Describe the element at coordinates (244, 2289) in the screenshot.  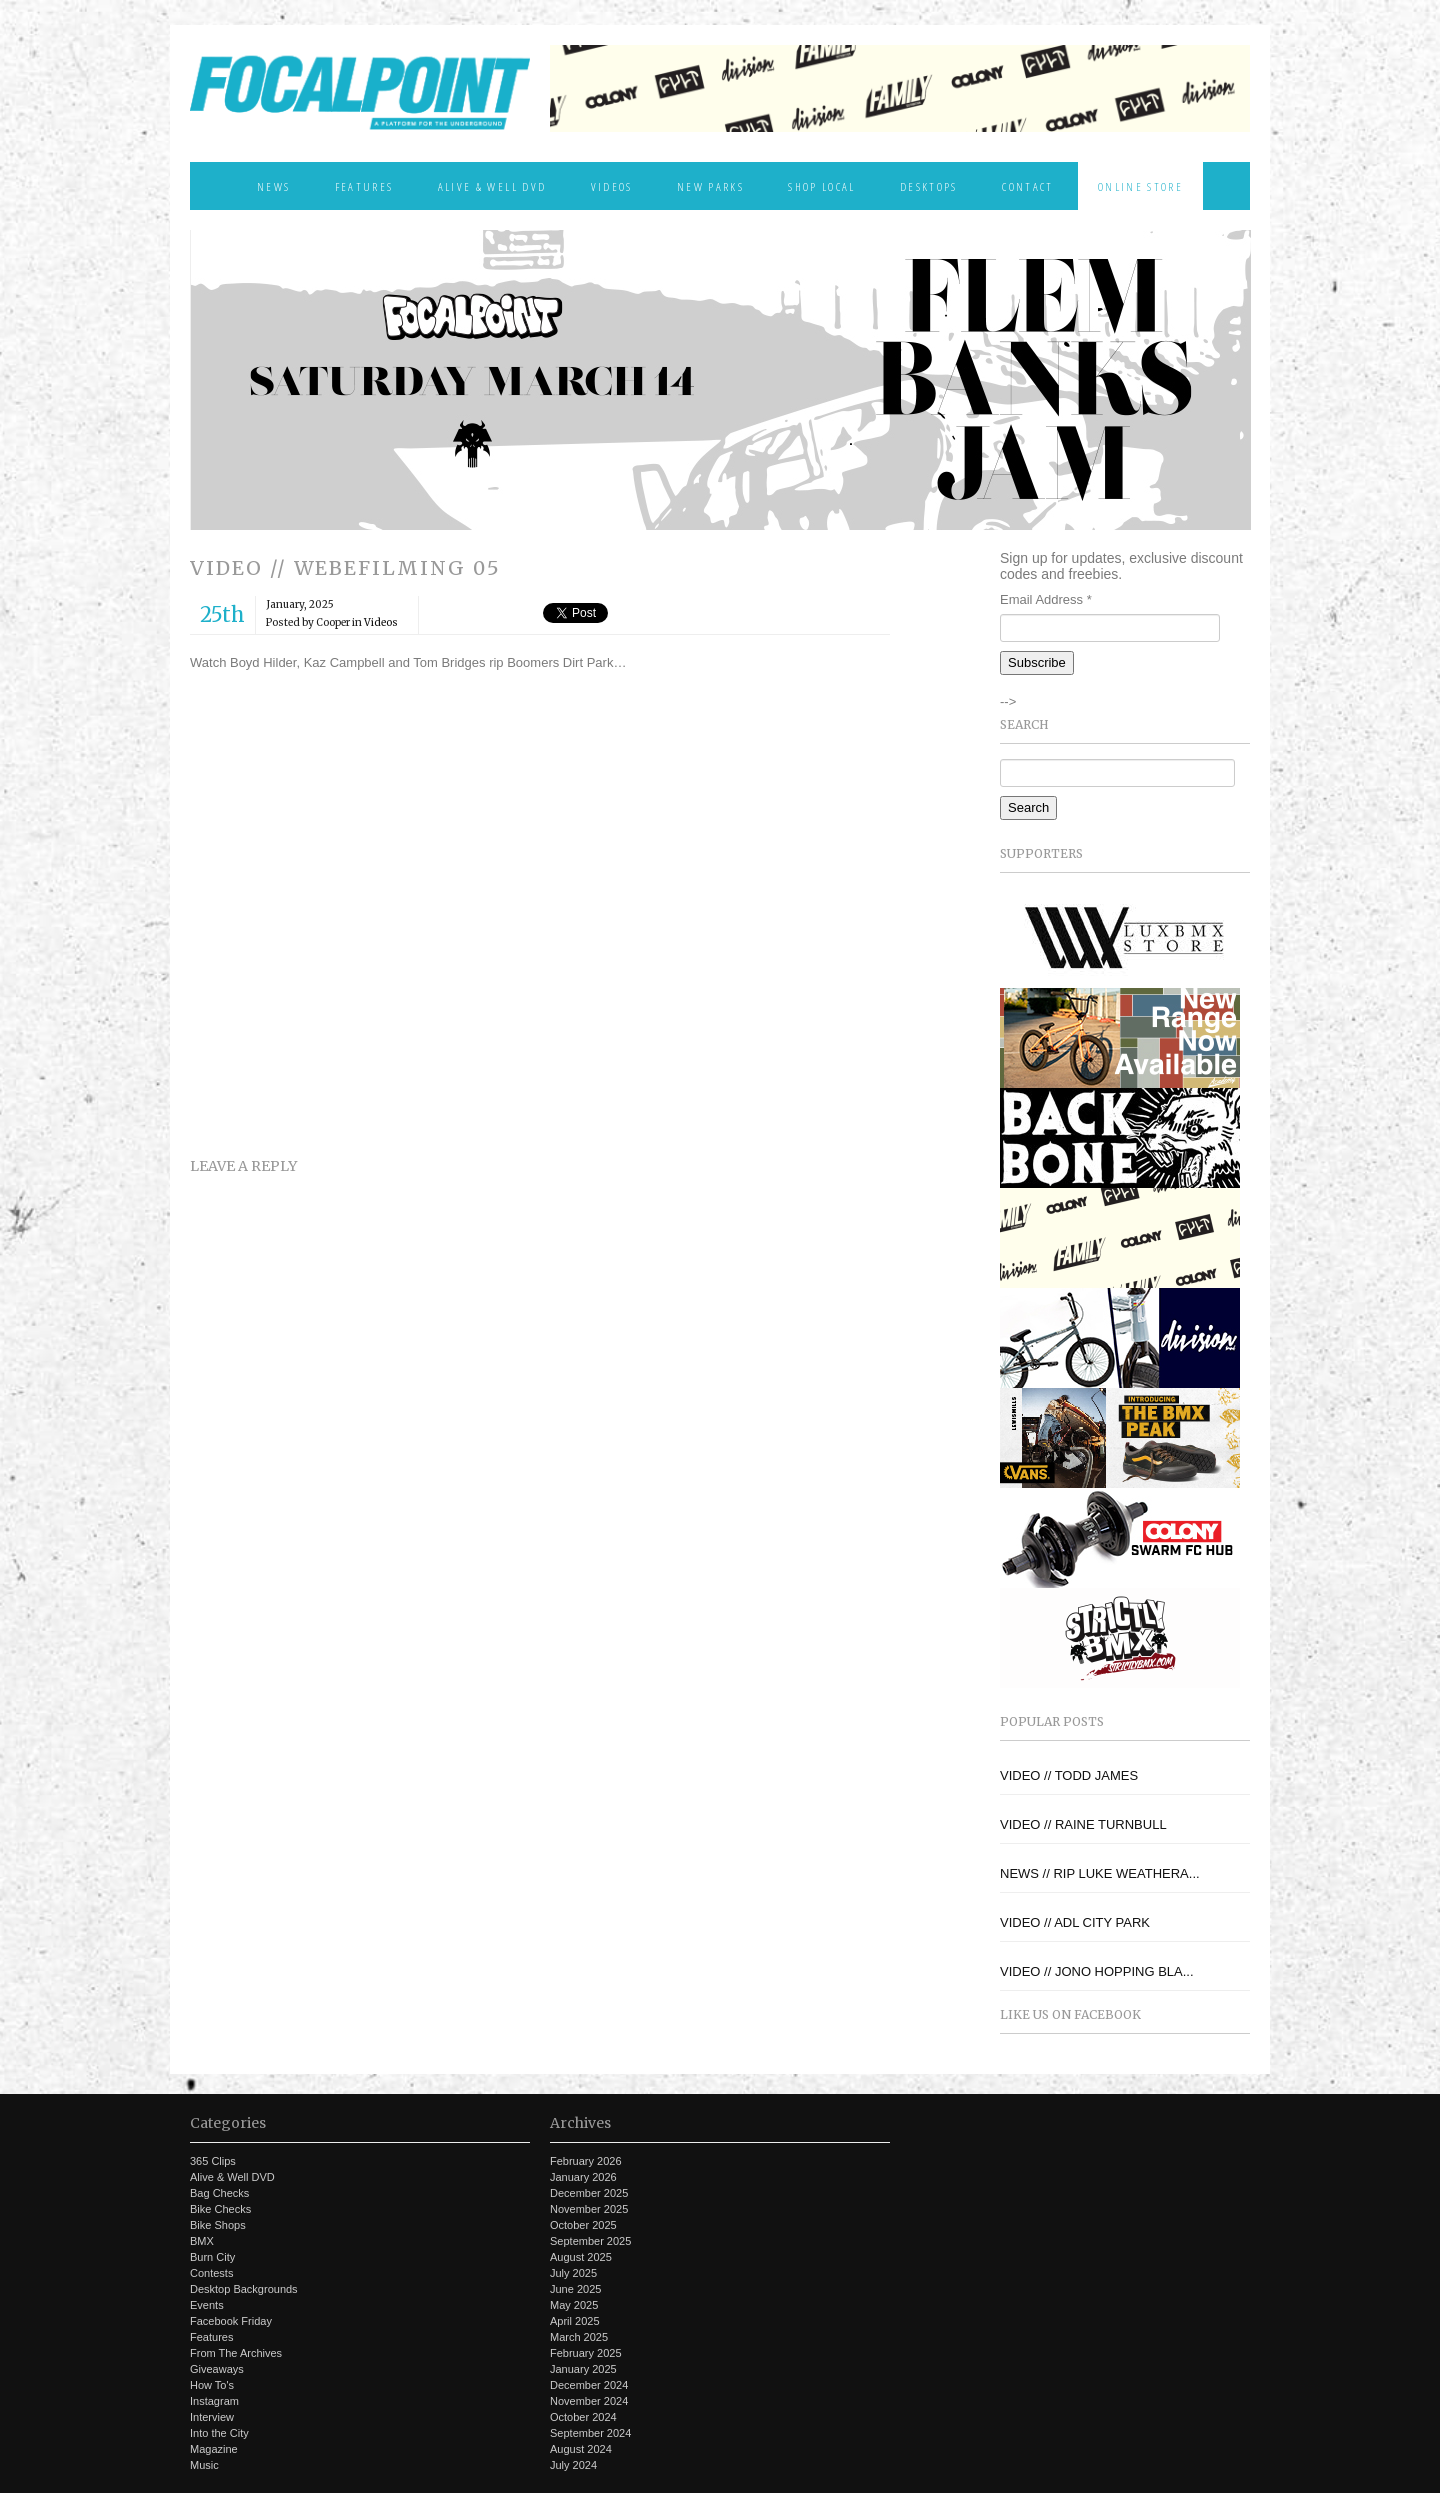
I see `Desktop Backgrounds` at that location.